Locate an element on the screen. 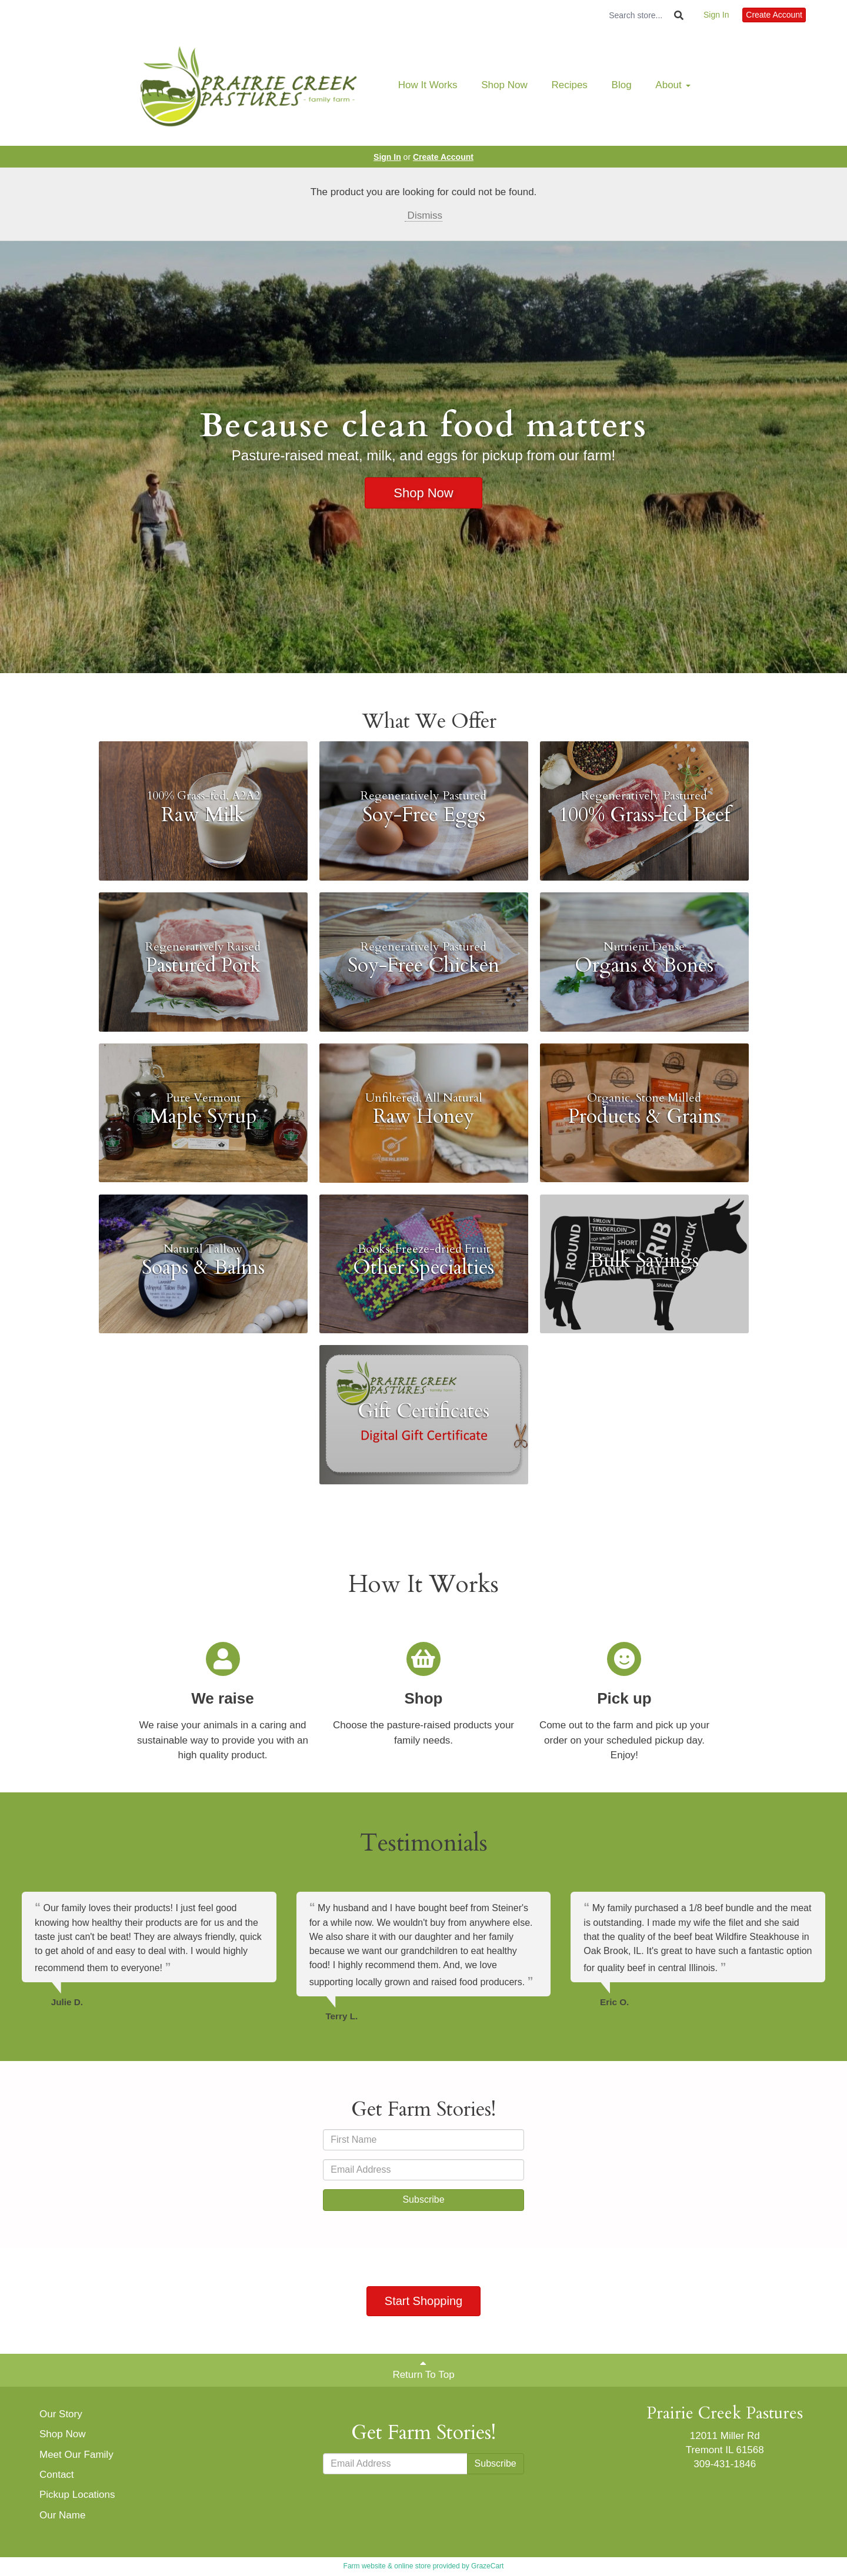  Return To Top is located at coordinates (423, 2369).